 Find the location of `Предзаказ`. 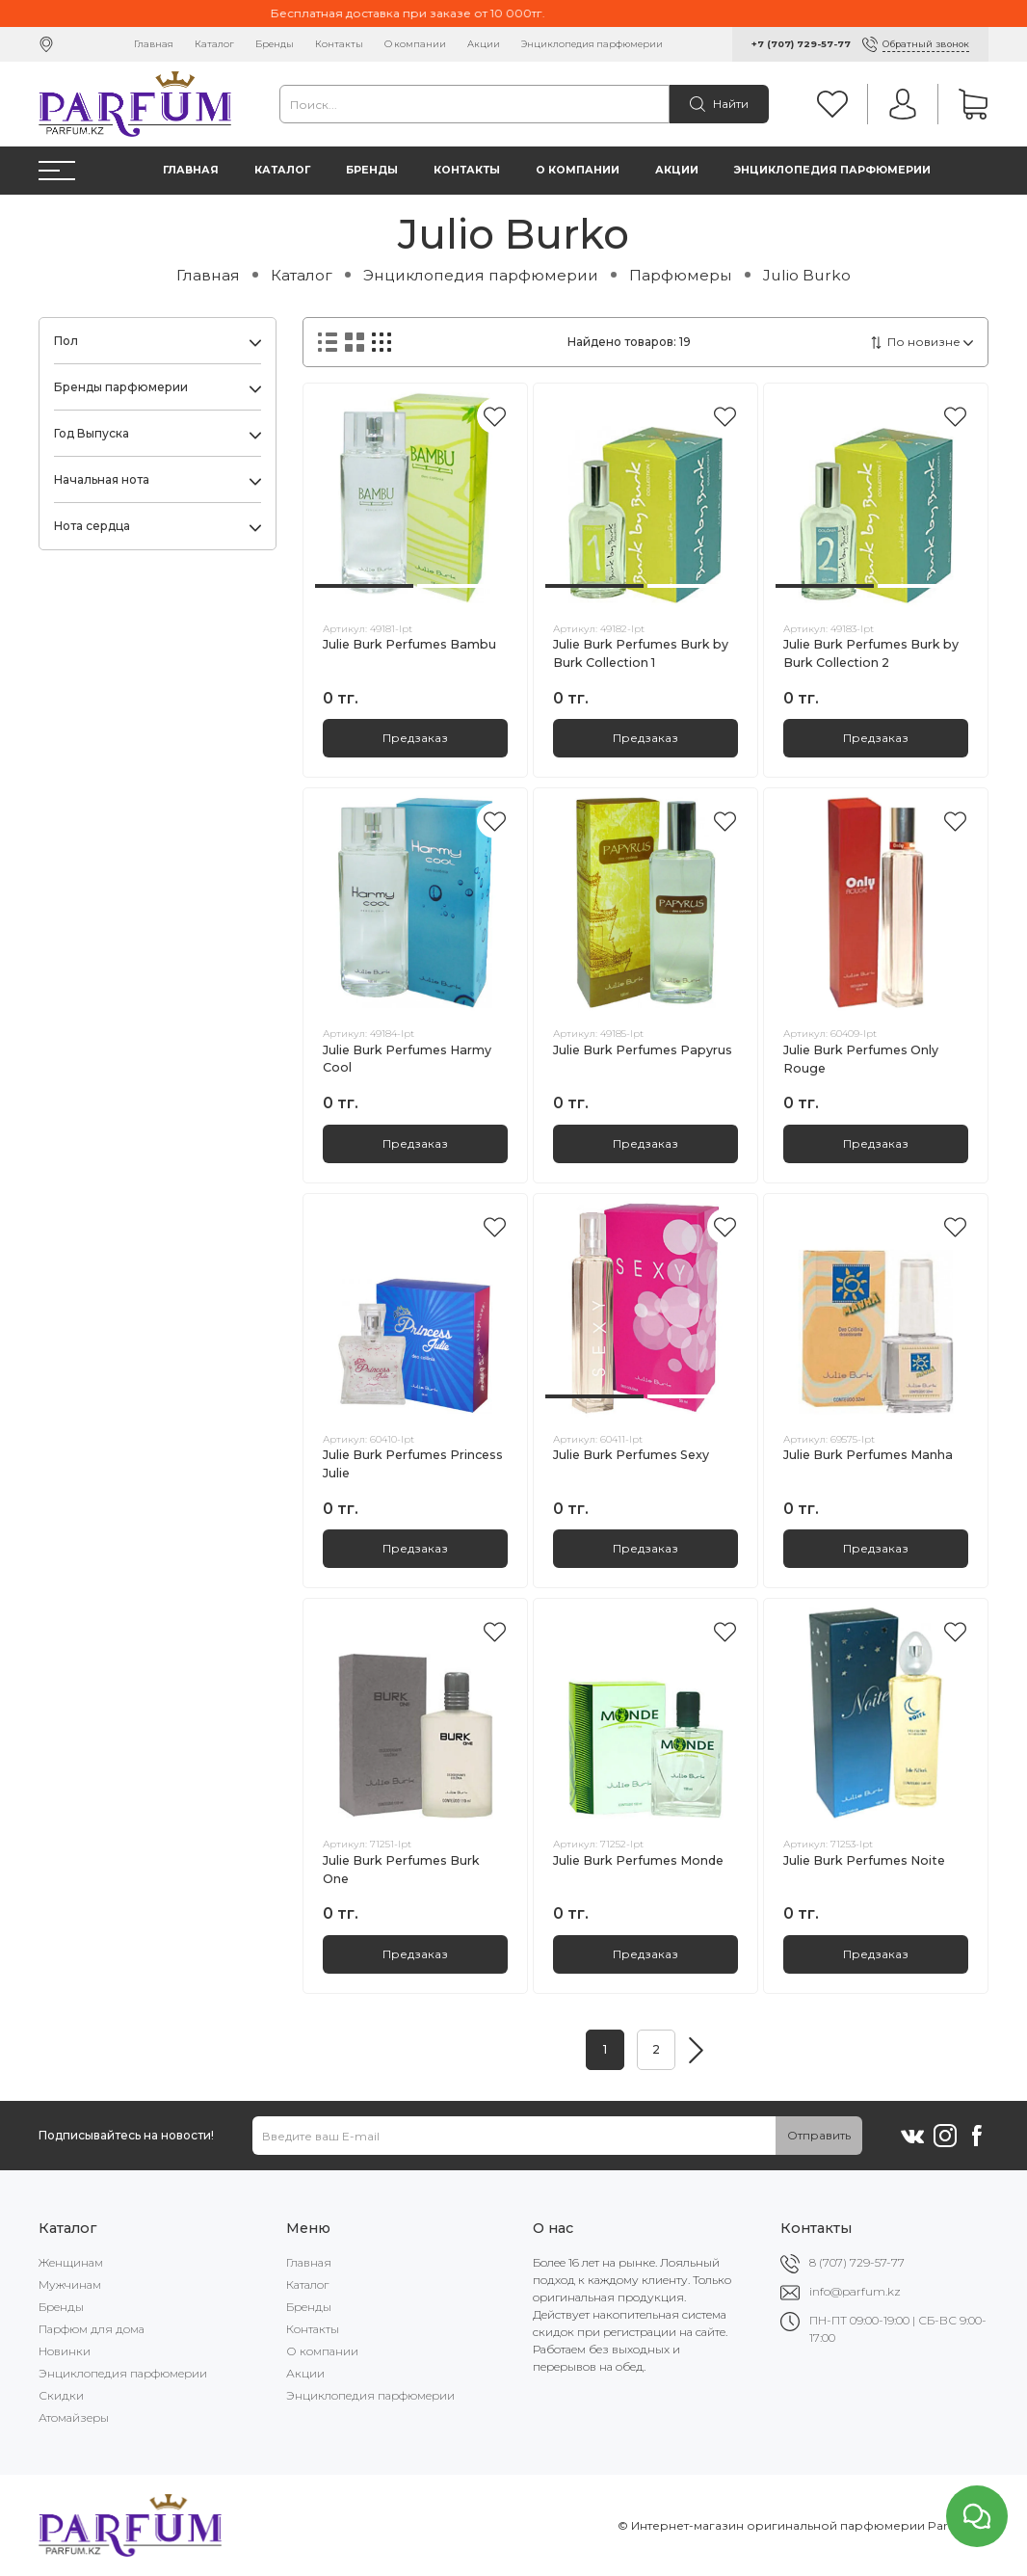

Предзаказ is located at coordinates (415, 737).